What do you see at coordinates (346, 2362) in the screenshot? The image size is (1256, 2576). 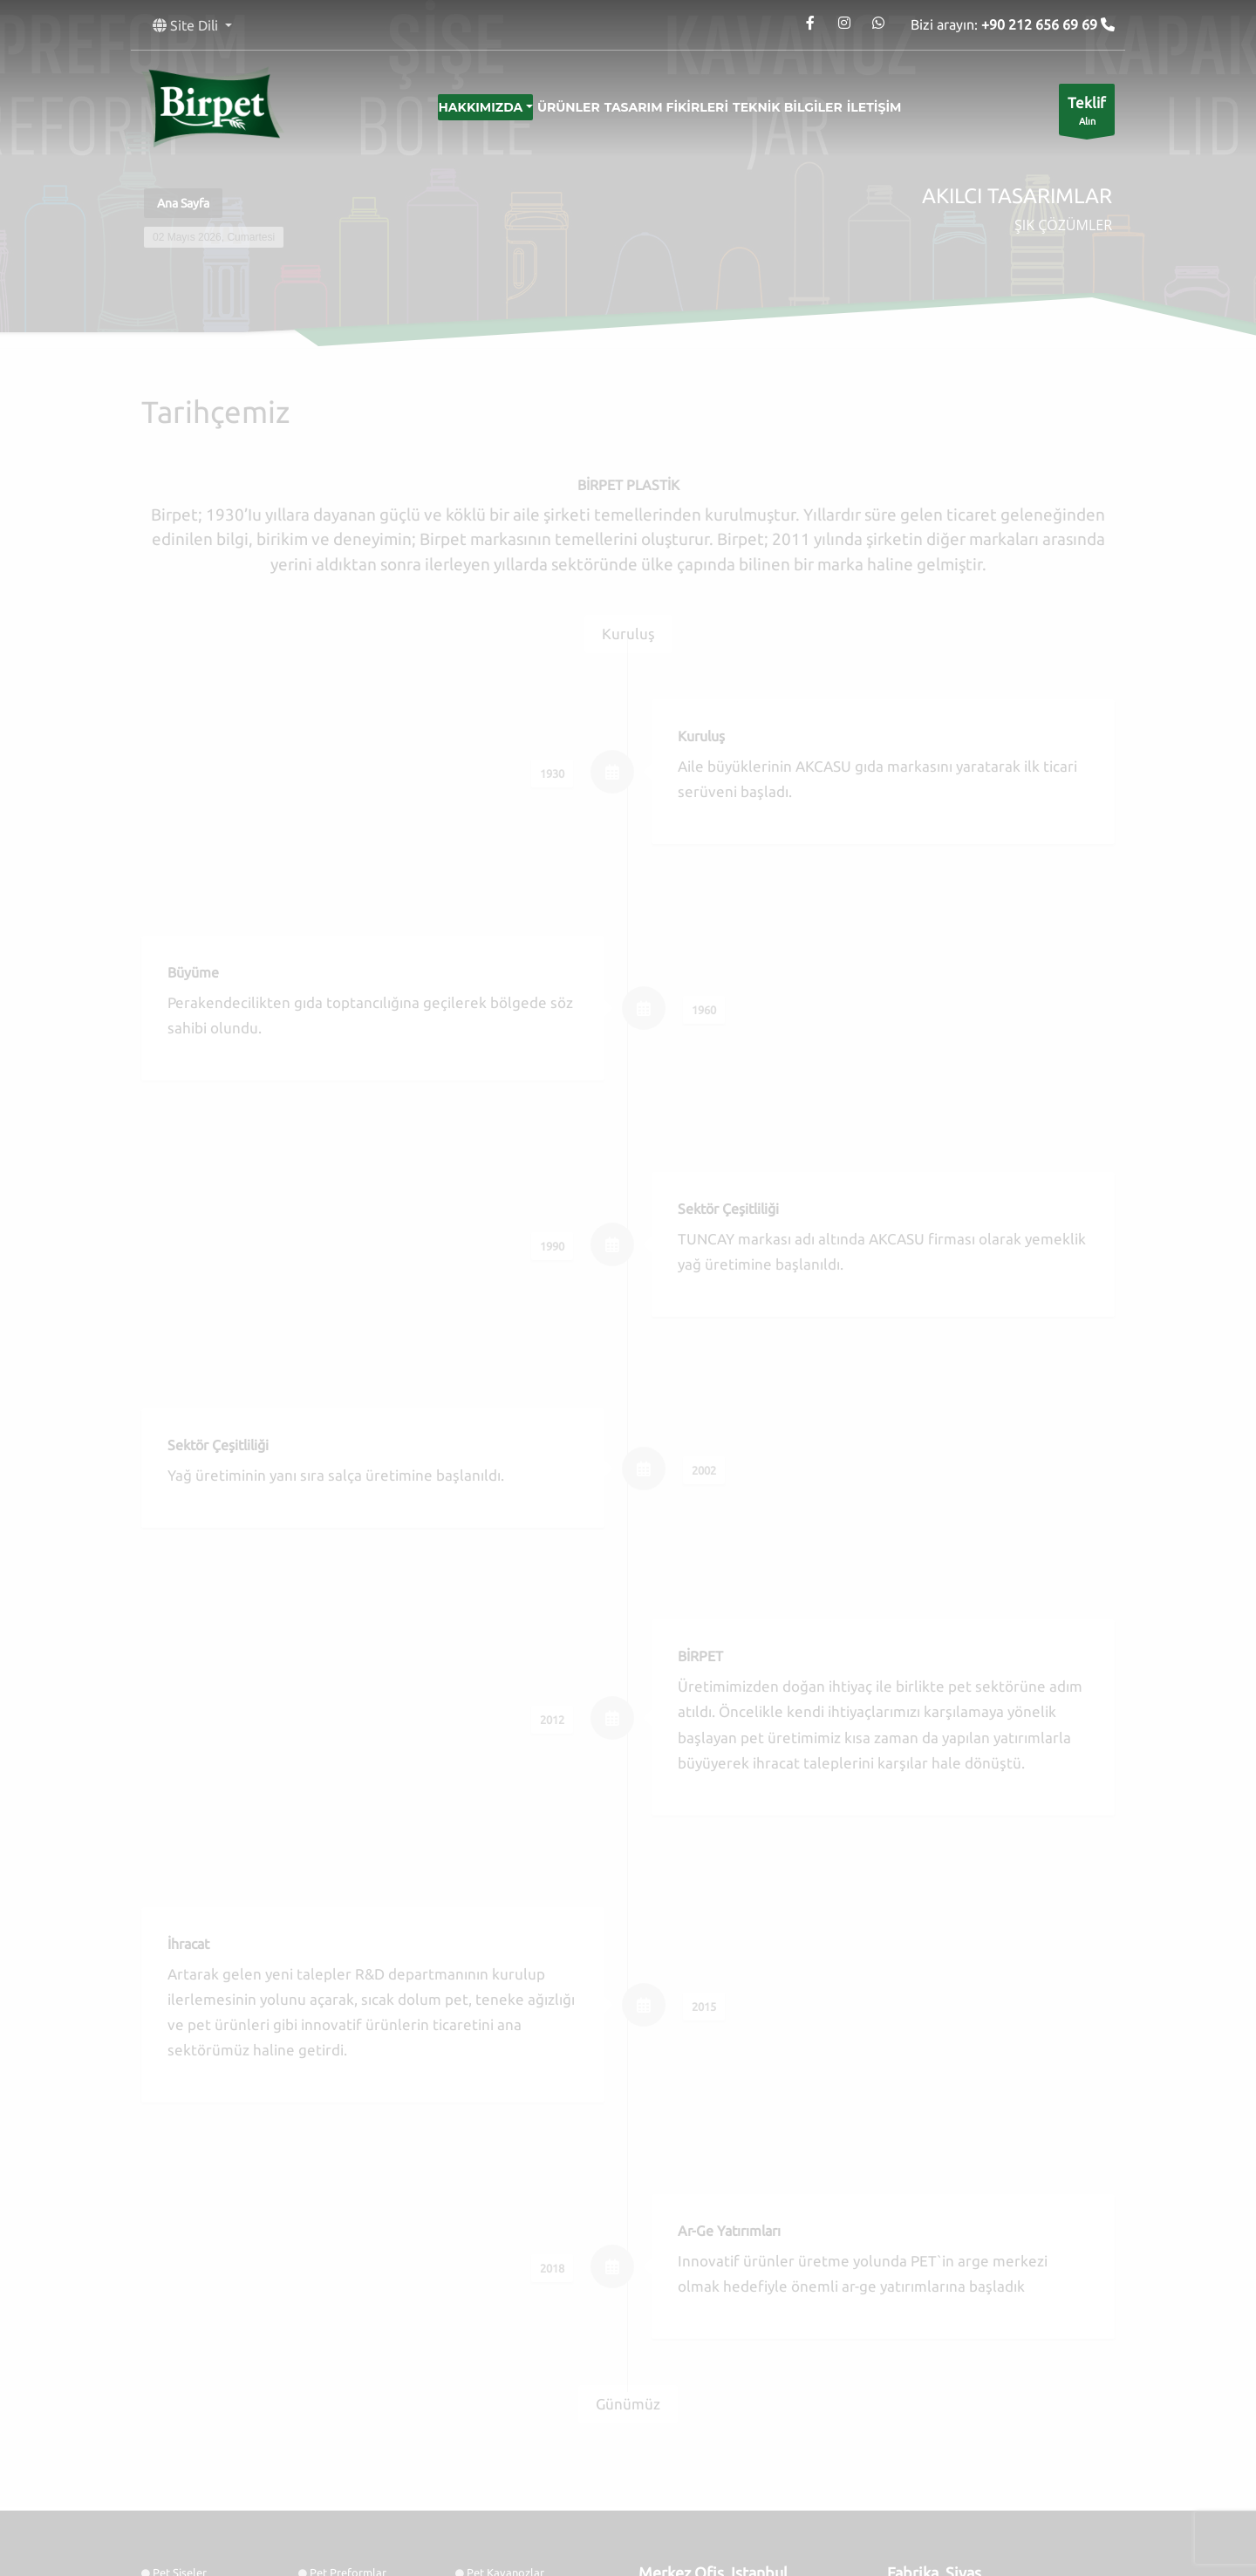 I see `Bilgi Servisleri` at bounding box center [346, 2362].